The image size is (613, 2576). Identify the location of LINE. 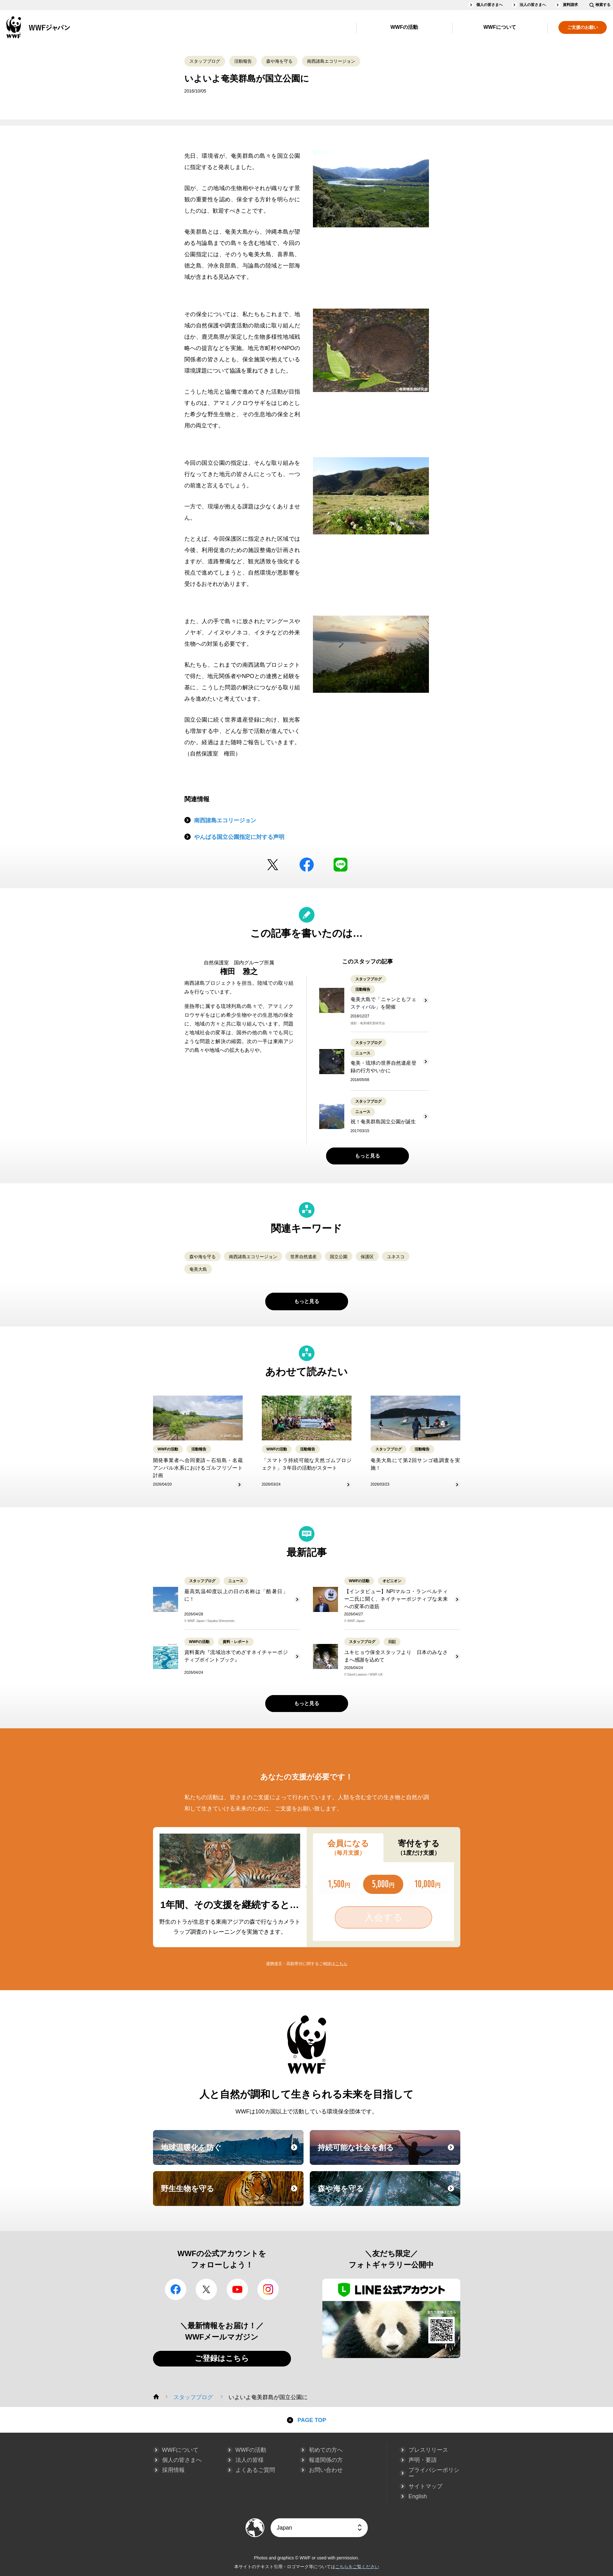
(340, 864).